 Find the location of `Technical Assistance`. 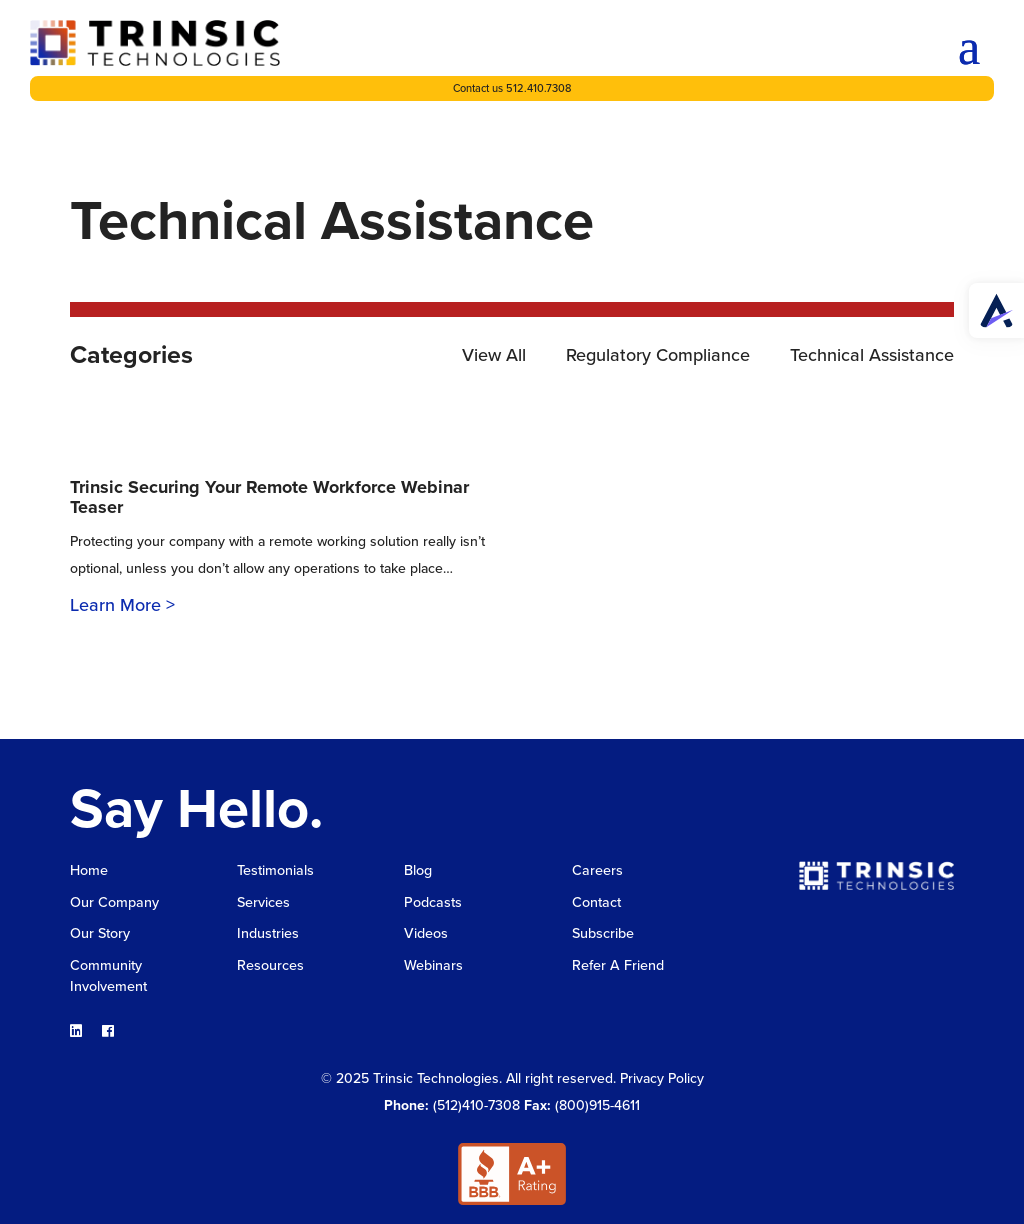

Technical Assistance is located at coordinates (872, 355).